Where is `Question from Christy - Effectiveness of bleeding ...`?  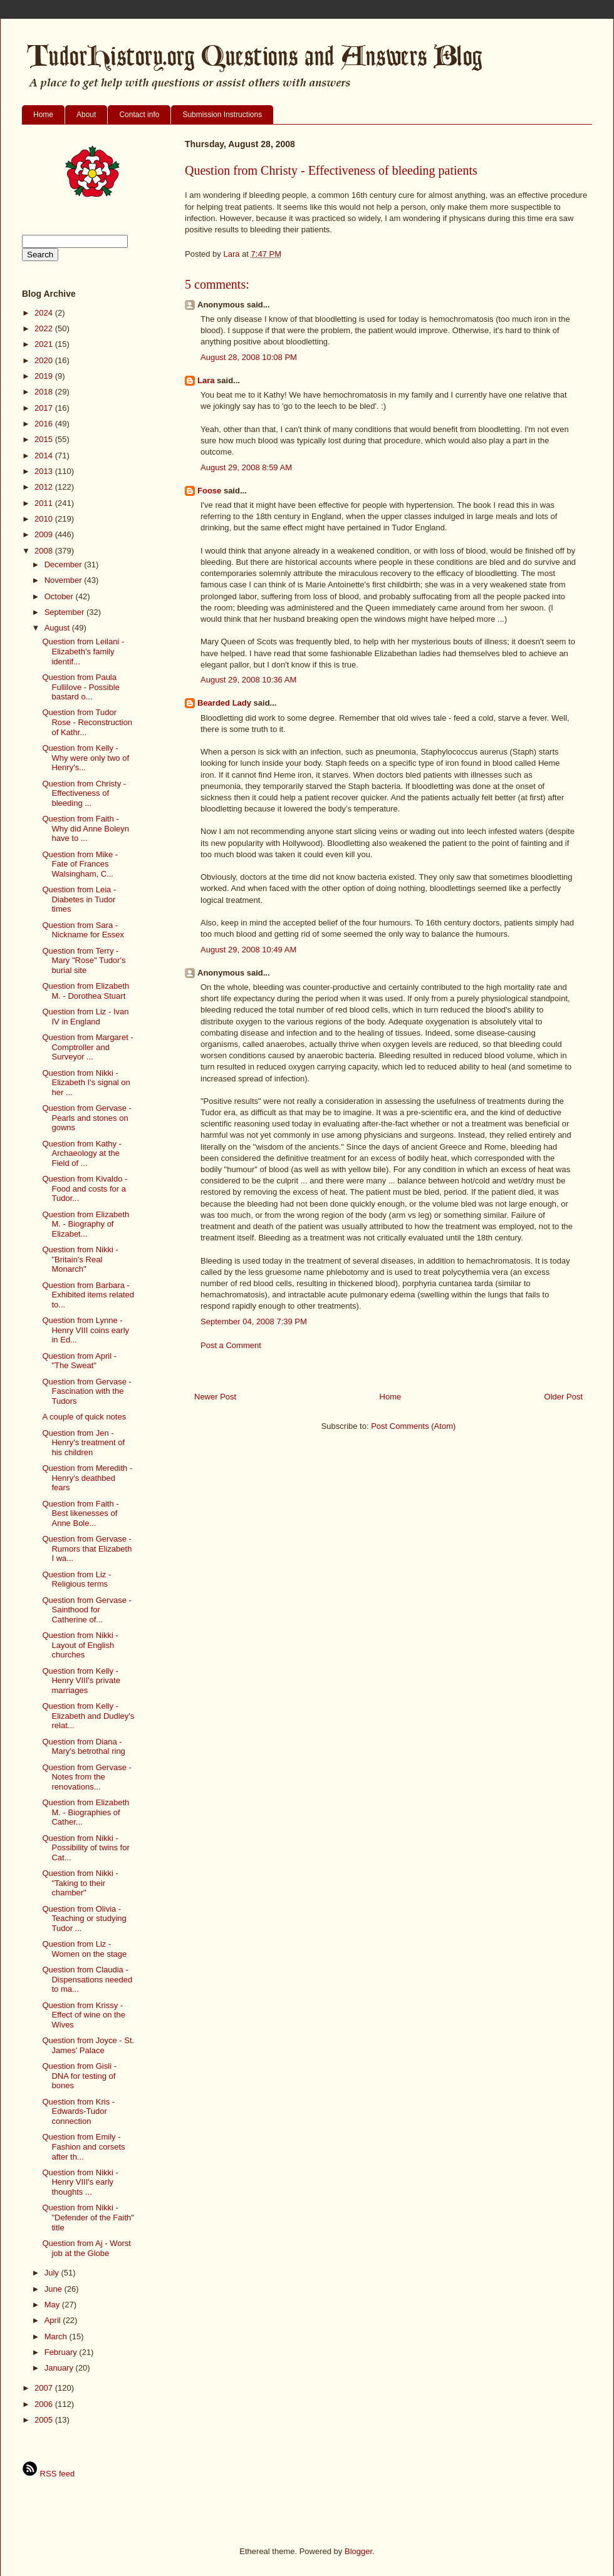 Question from Christy - Effectiveness of bleeding ... is located at coordinates (84, 793).